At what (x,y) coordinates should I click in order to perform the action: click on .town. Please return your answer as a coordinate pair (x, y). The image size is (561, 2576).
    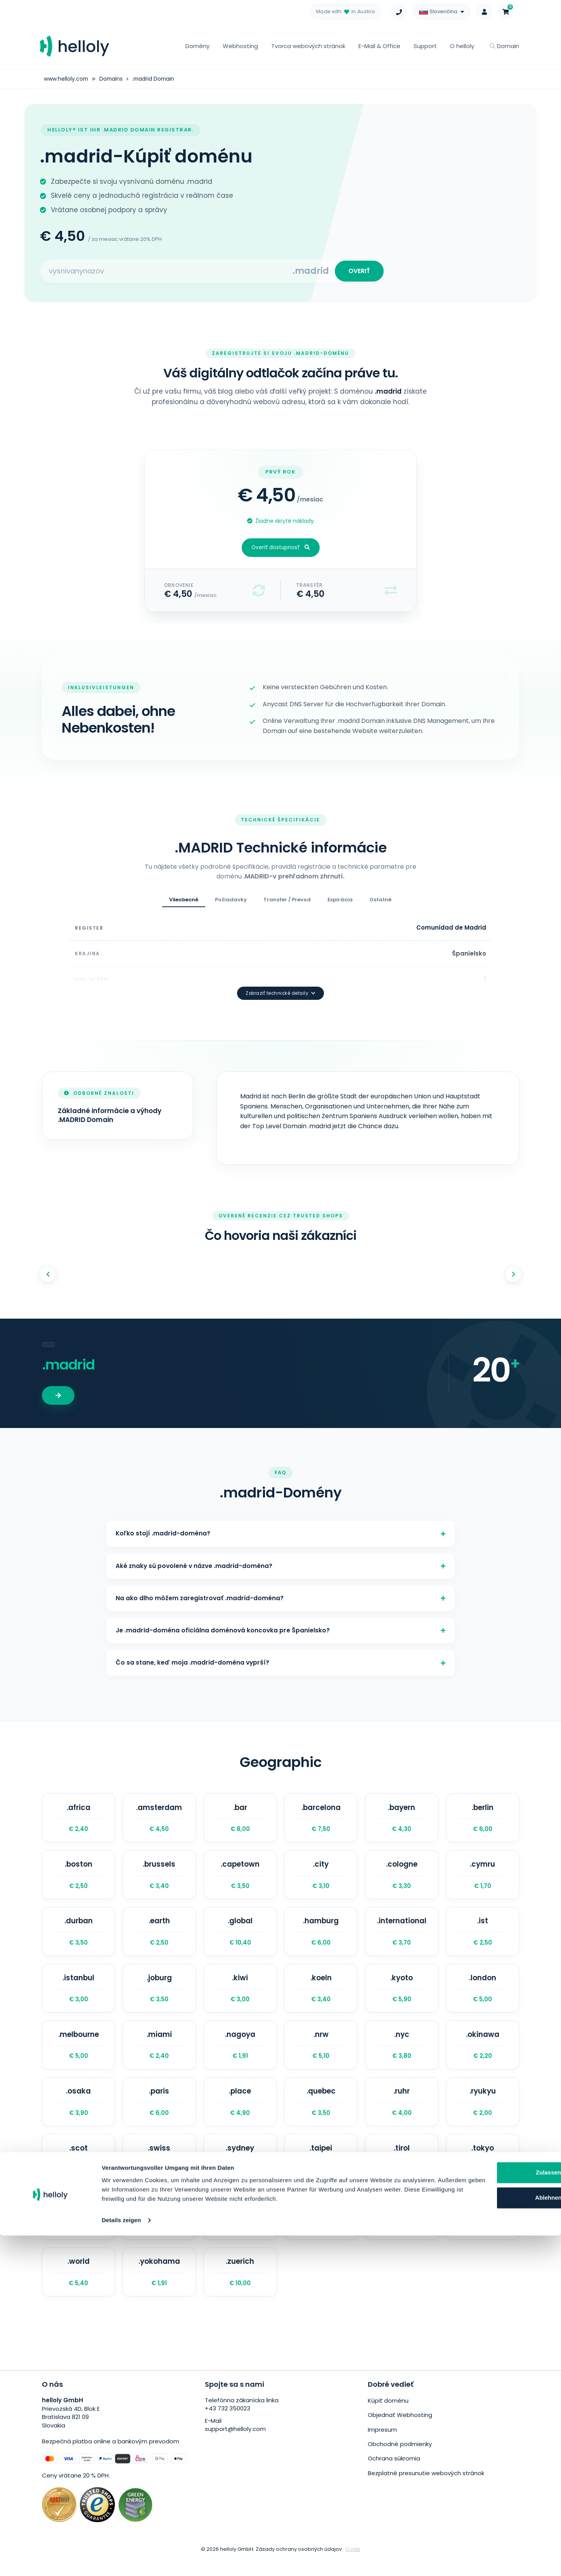
    Looking at the image, I should click on (78, 2231).